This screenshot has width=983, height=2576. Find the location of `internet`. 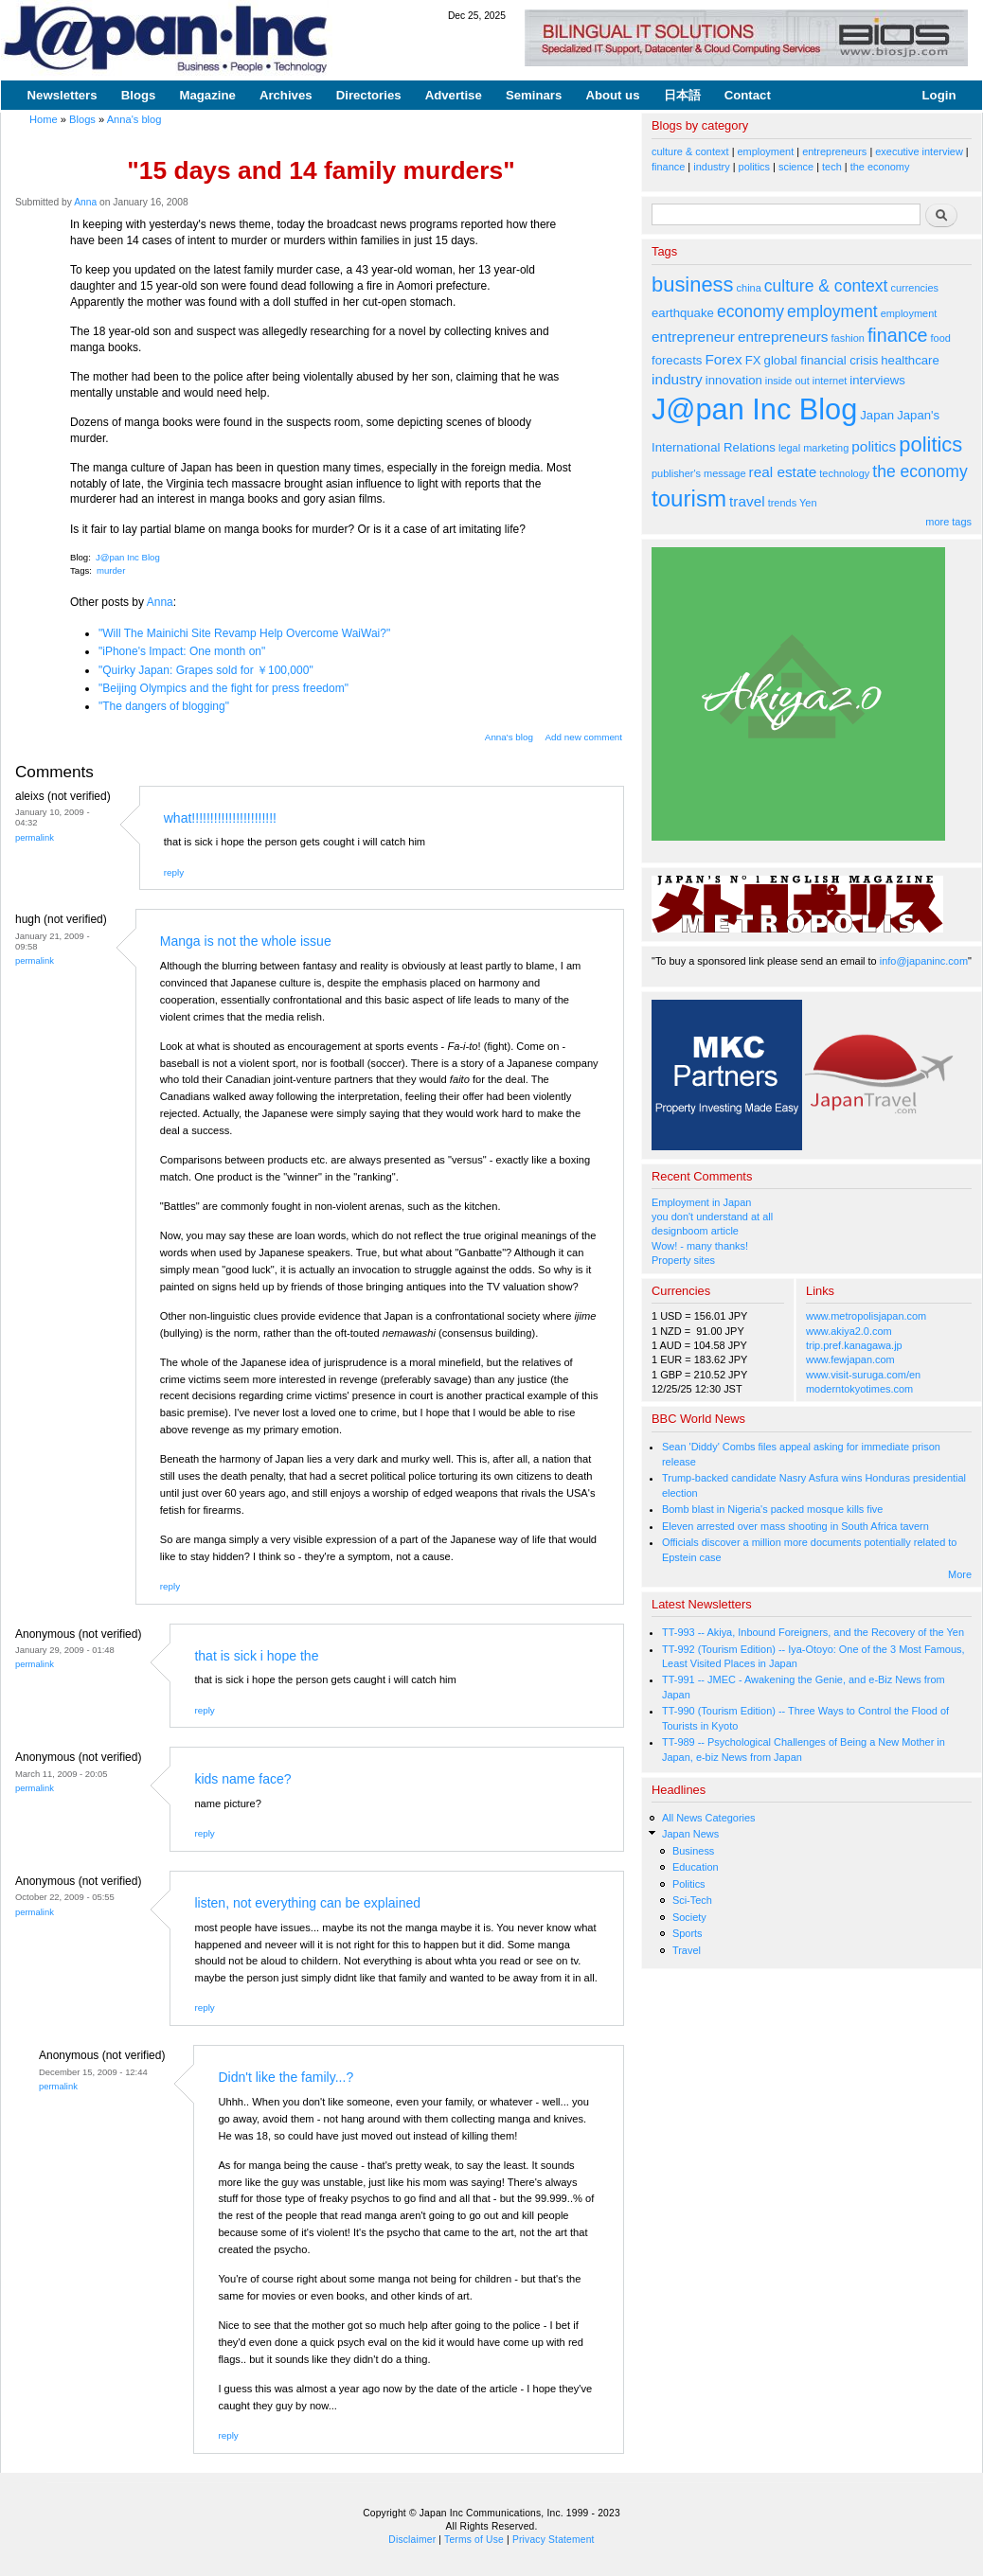

internet is located at coordinates (830, 380).